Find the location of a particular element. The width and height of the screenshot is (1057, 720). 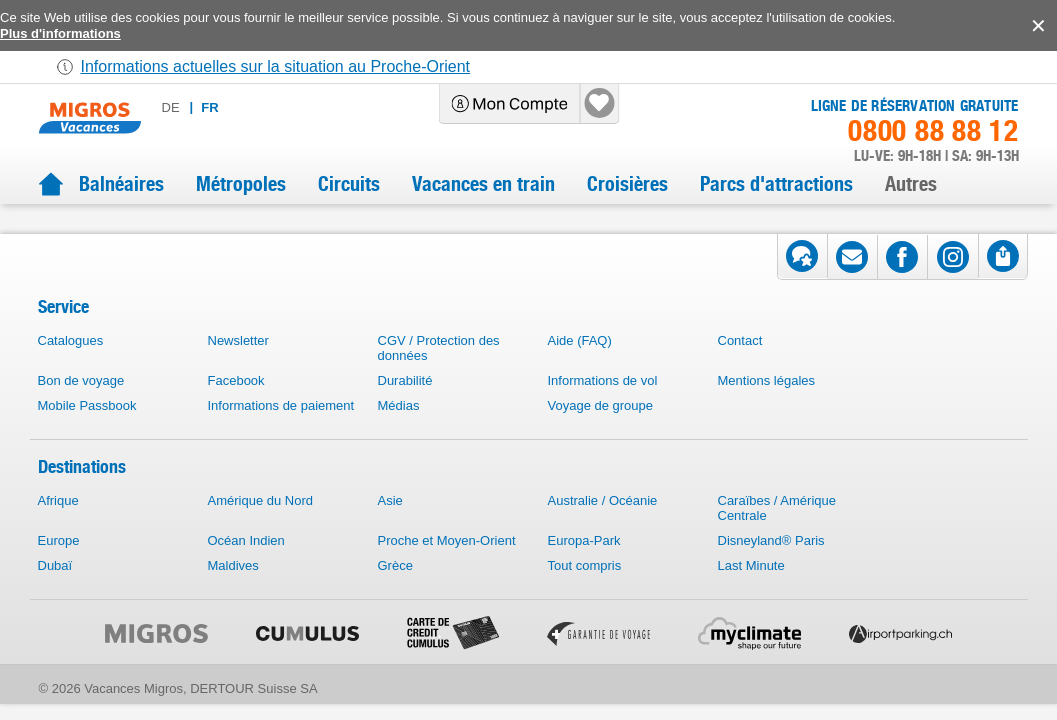

Service is located at coordinates (63, 330).